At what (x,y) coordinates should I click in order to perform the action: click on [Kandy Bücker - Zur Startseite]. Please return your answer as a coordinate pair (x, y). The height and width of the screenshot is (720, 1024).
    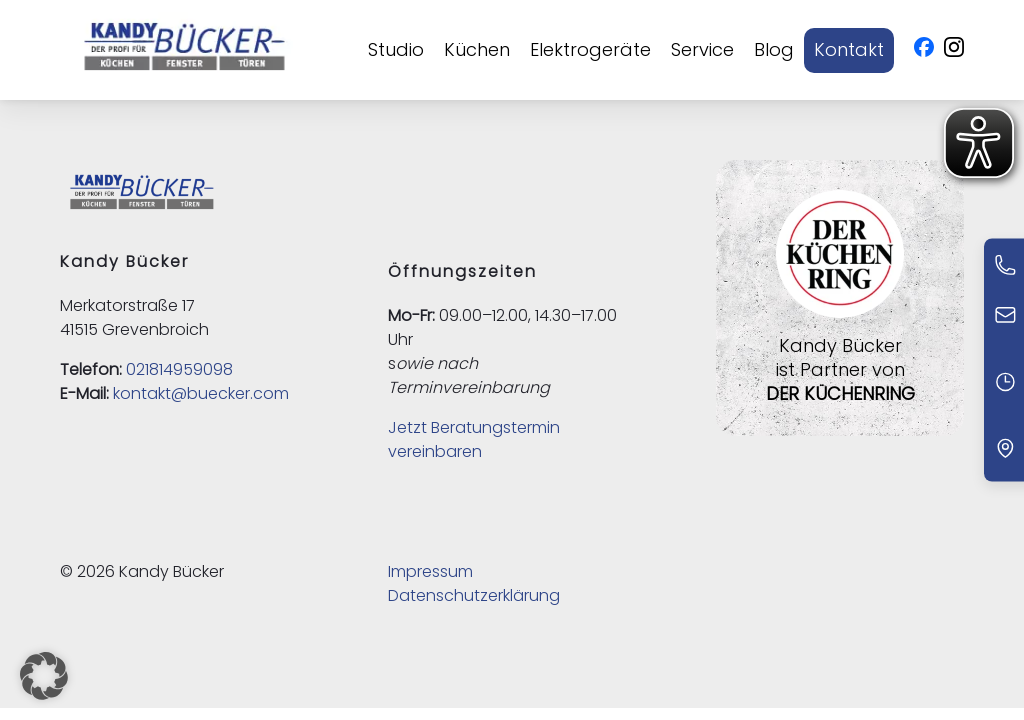
    Looking at the image, I should click on (184, 50).